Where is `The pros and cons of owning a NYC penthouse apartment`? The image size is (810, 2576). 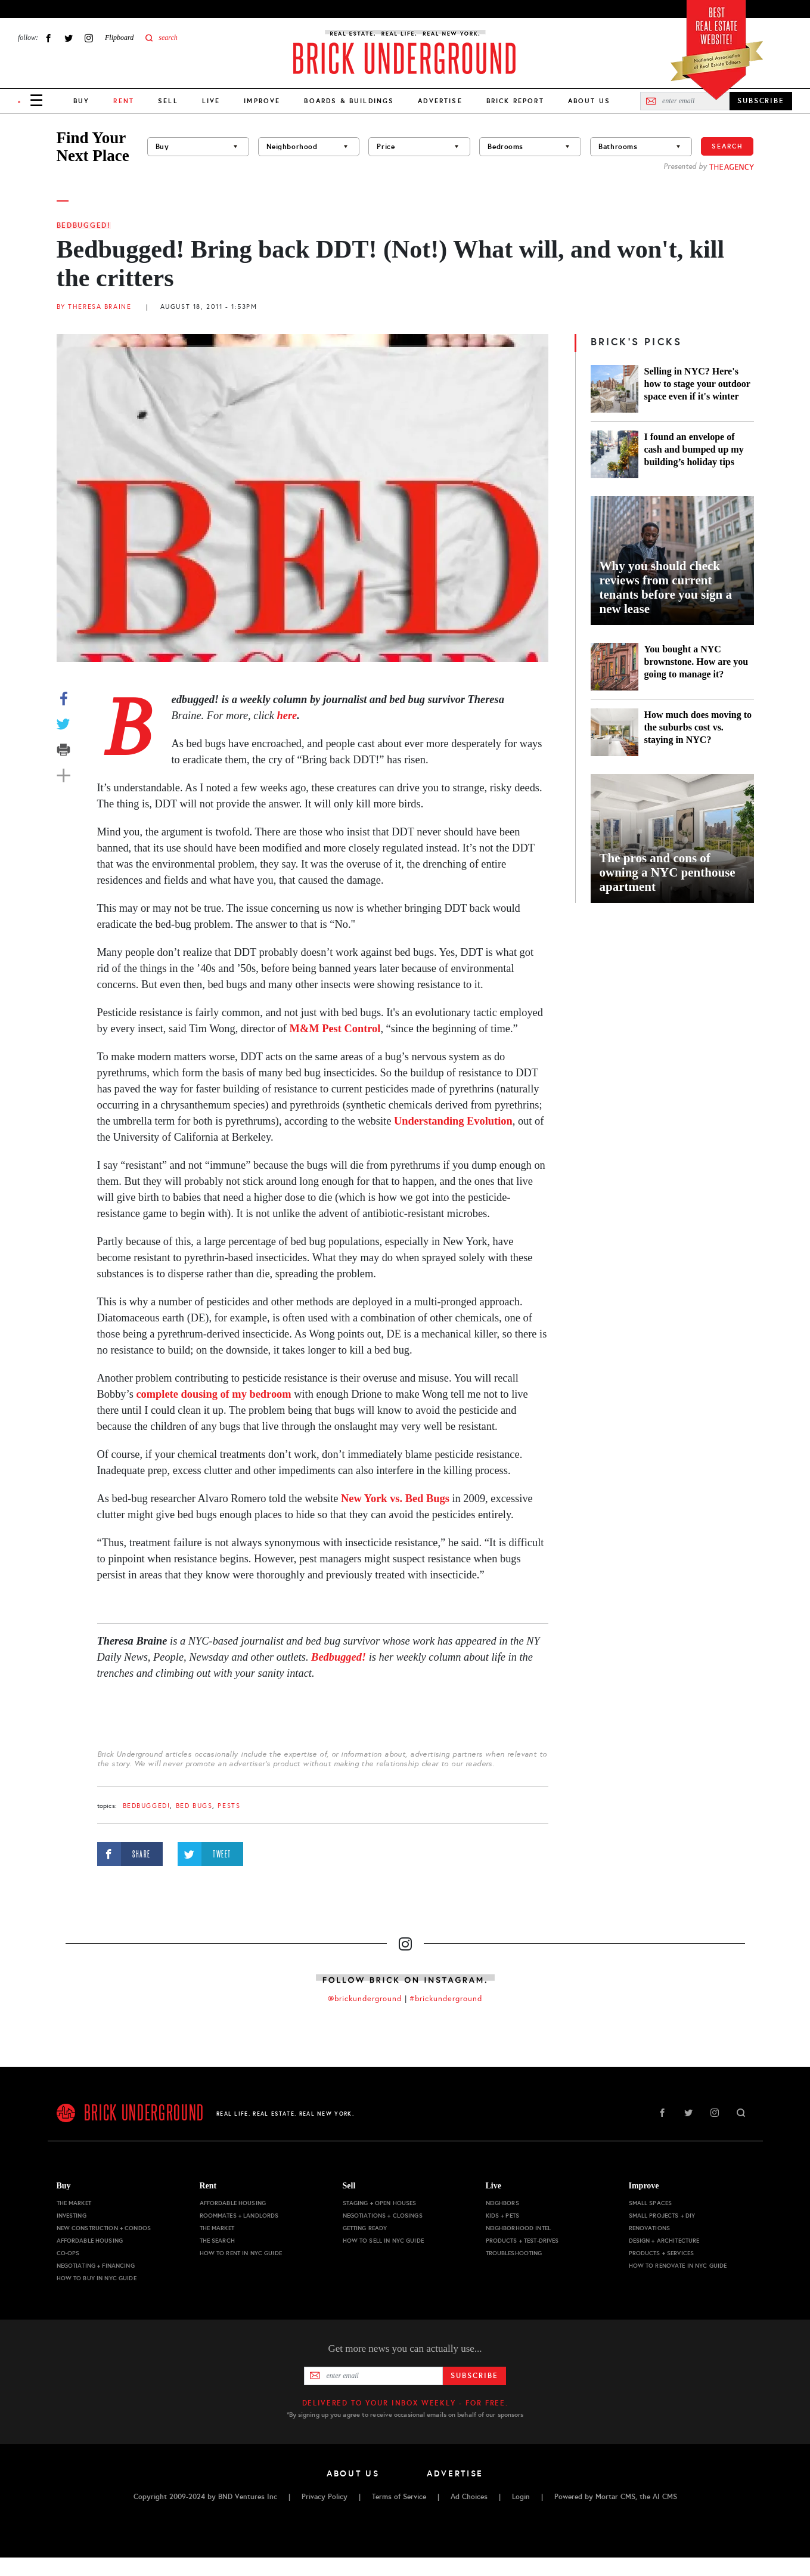
The pros and cons of owning a NYC penthouse apartment is located at coordinates (667, 872).